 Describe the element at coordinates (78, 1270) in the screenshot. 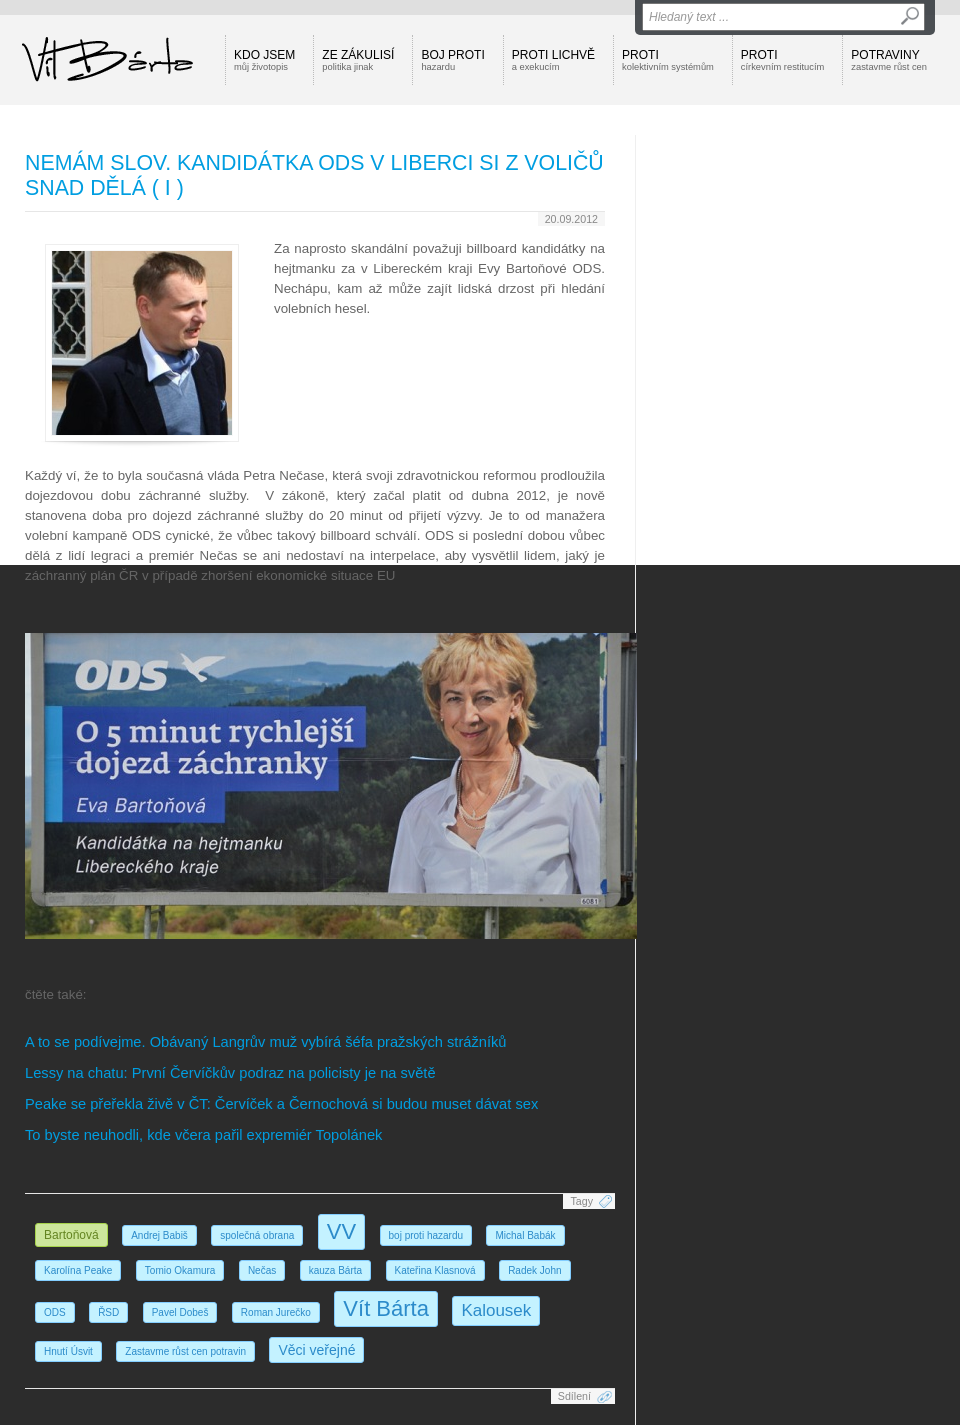

I see `Karolína Peake` at that location.